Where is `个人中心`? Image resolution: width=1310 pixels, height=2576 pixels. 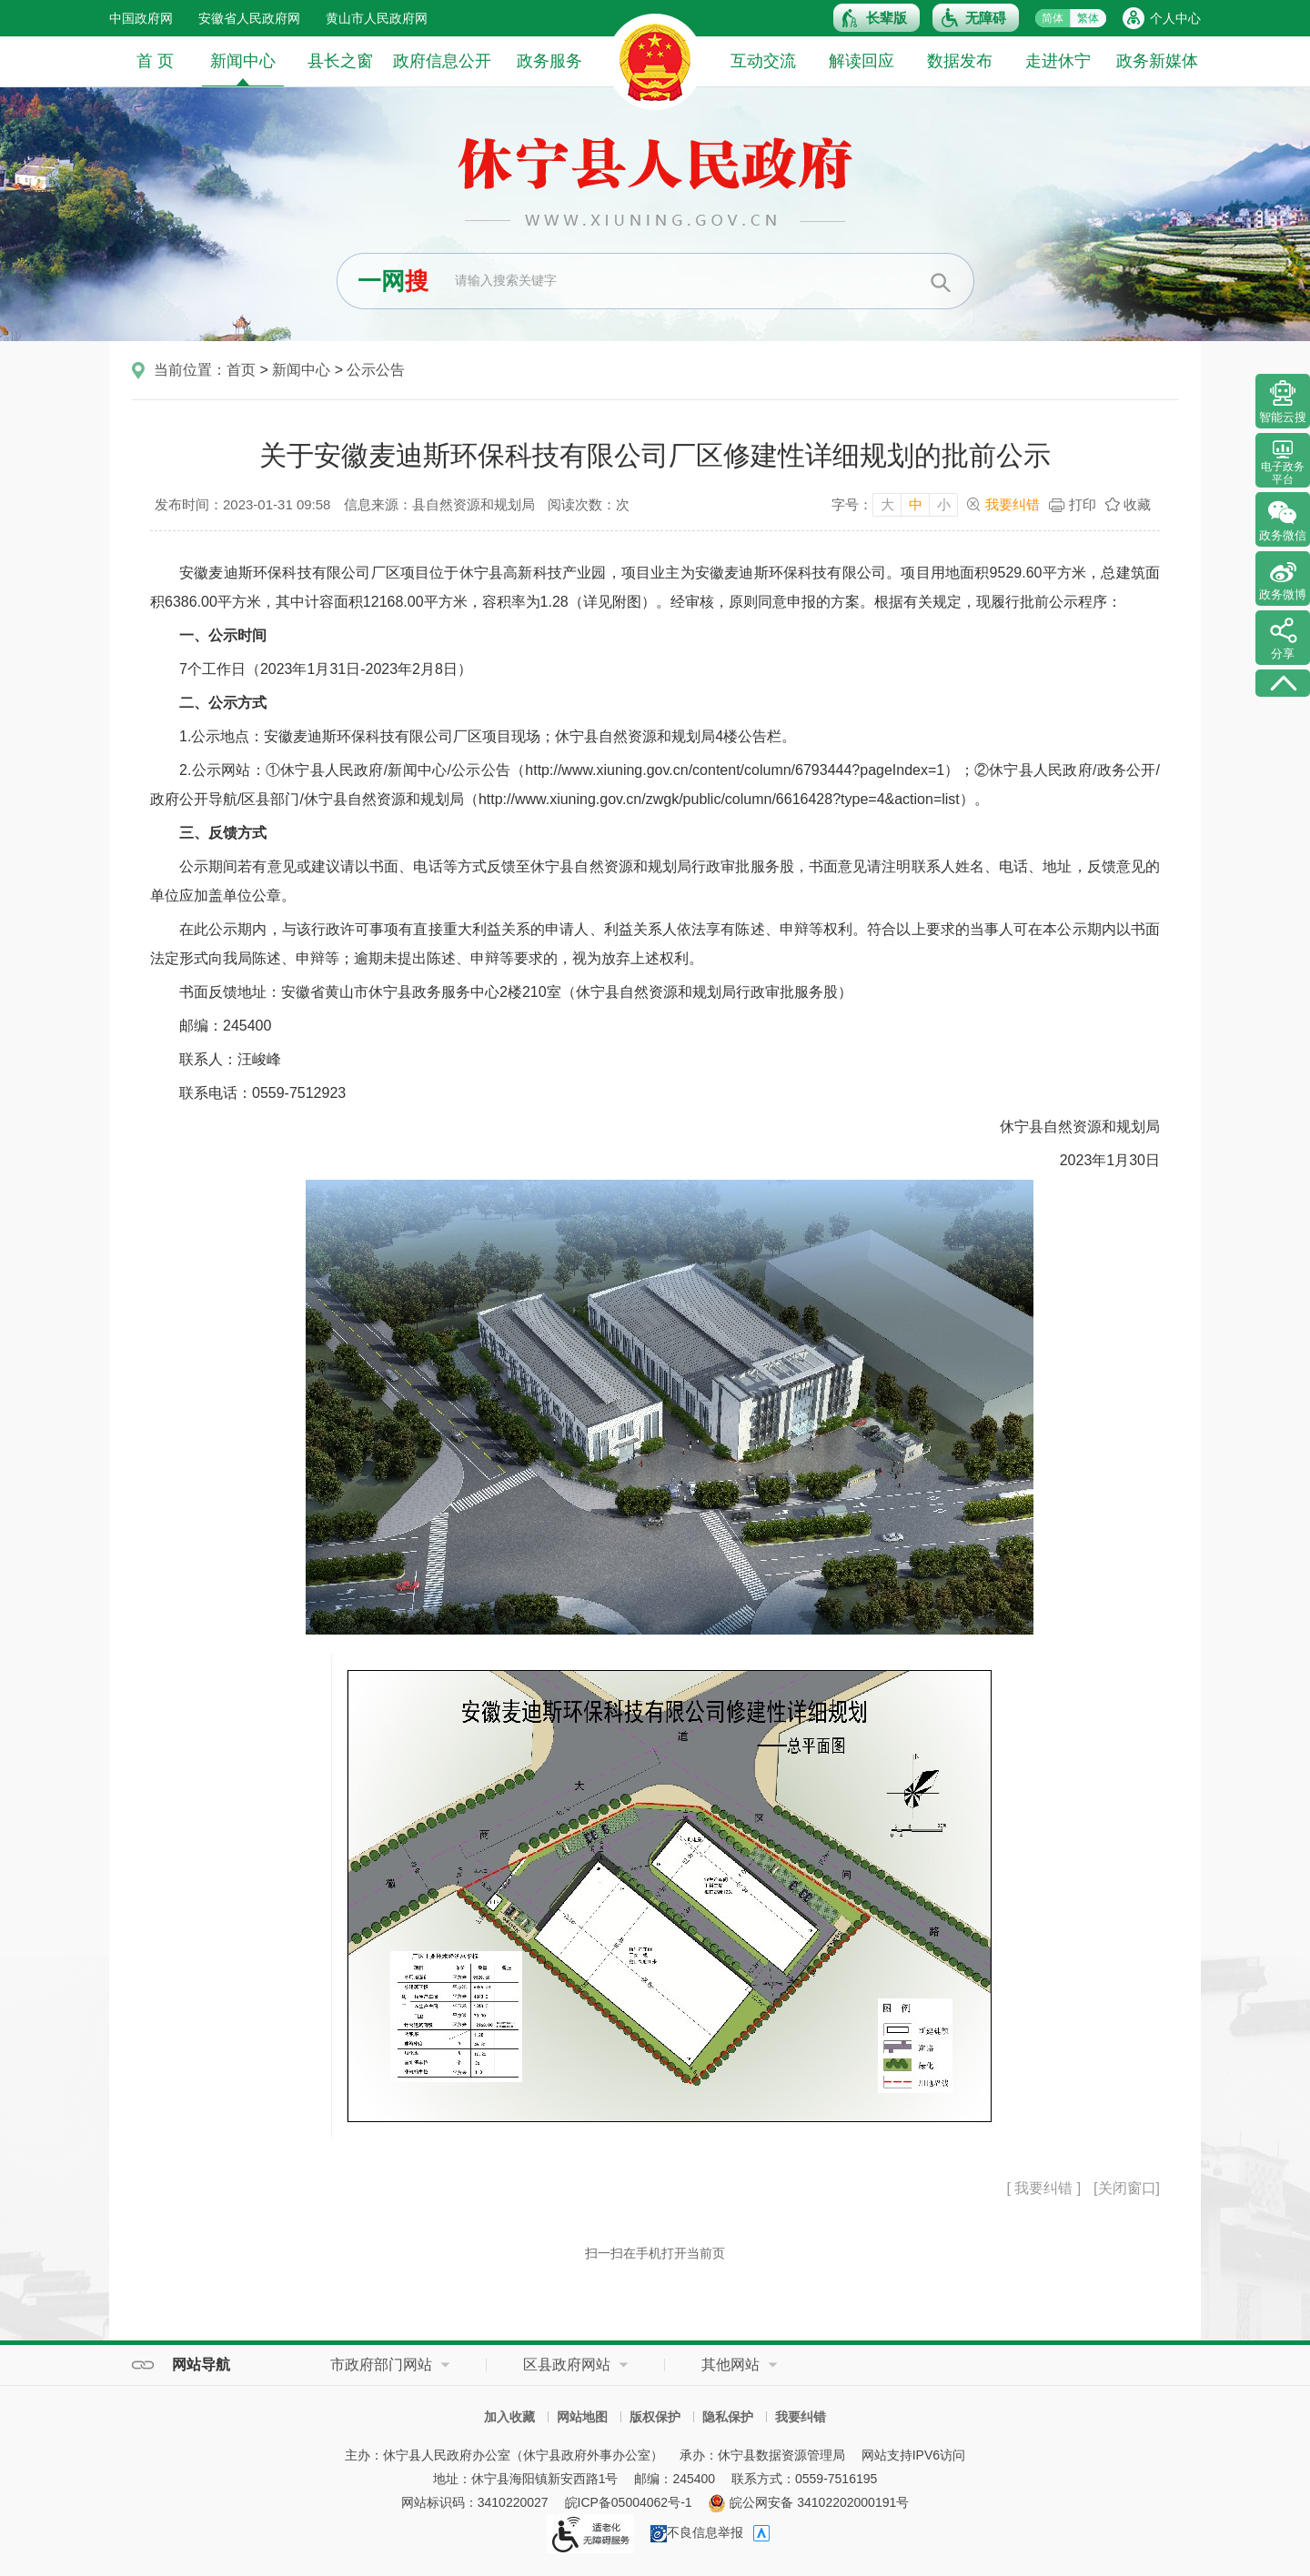 个人中心 is located at coordinates (1175, 18).